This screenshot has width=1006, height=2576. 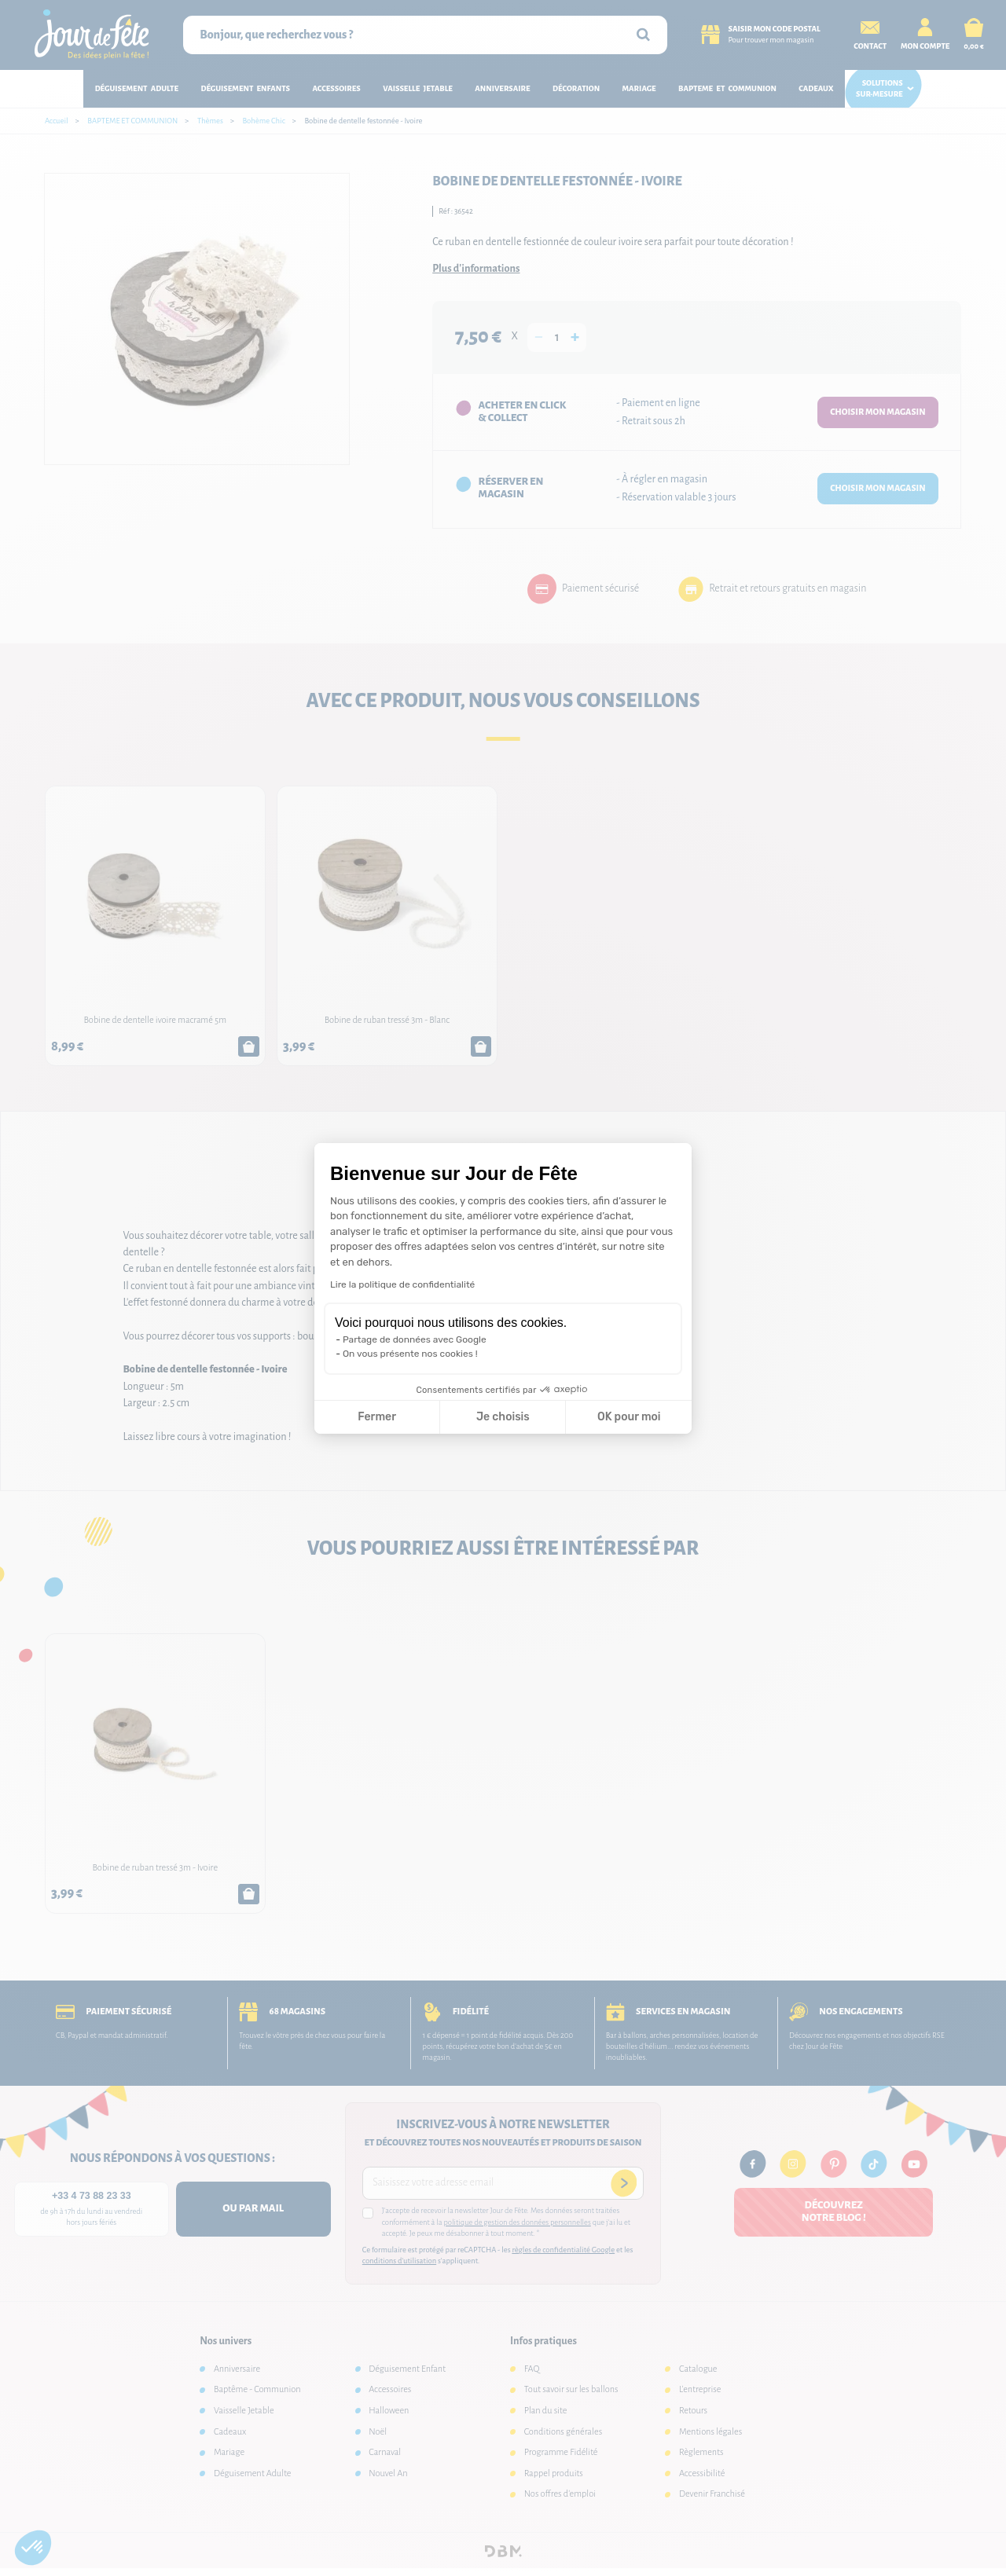 What do you see at coordinates (377, 1417) in the screenshot?
I see `Fermer [Fermer la configuration des cookies]` at bounding box center [377, 1417].